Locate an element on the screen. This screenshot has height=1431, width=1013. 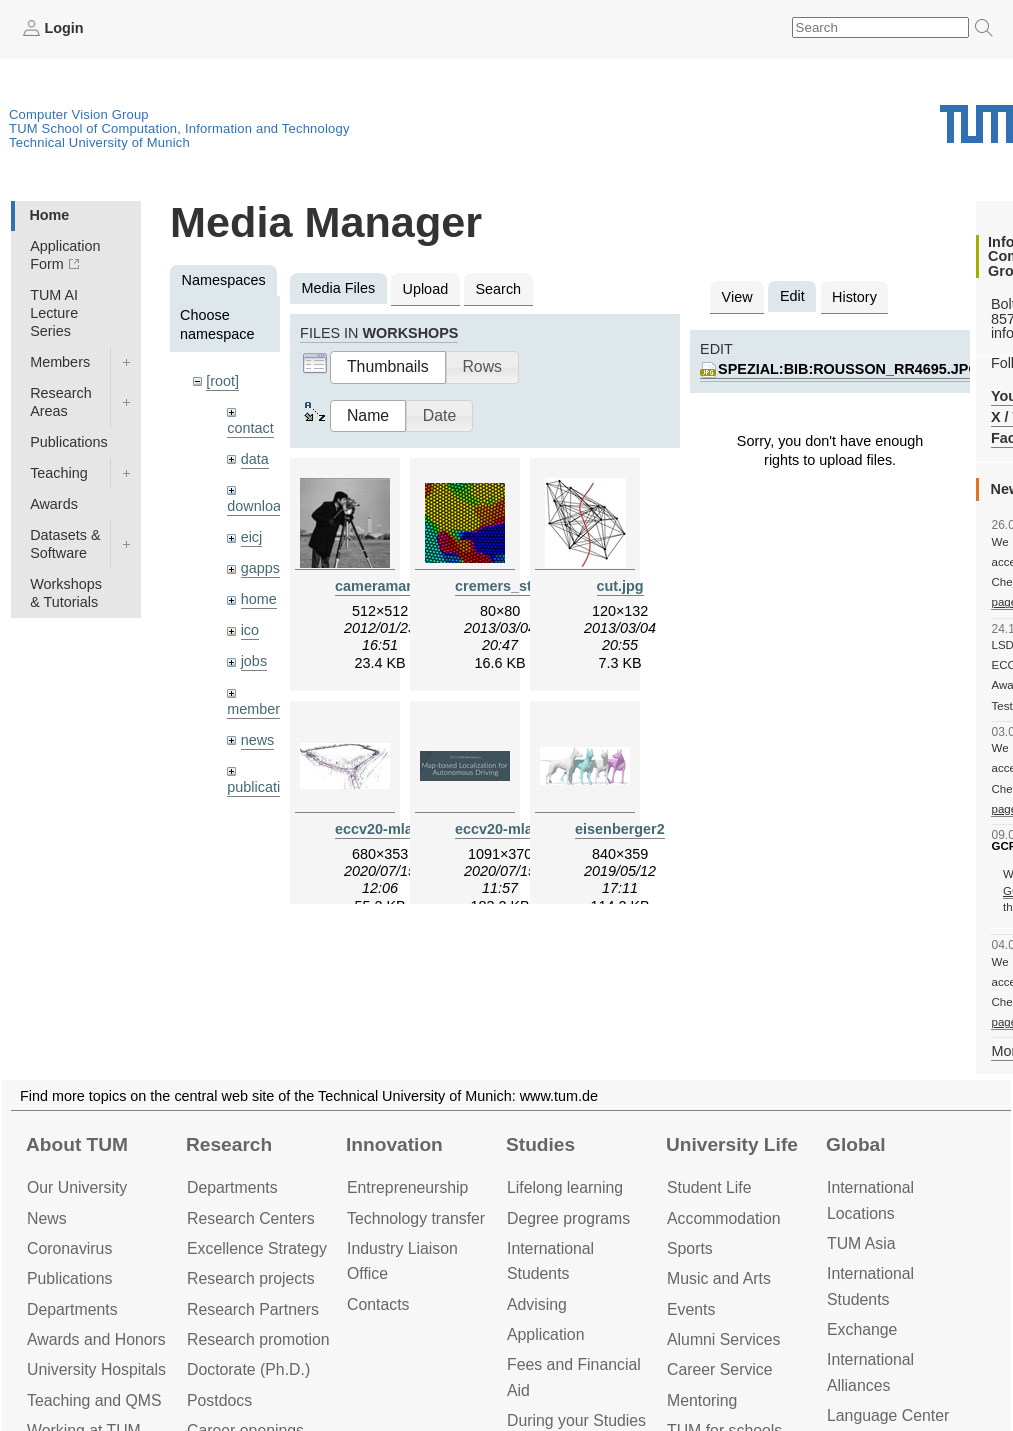
Datasets & Software is located at coordinates (65, 544).